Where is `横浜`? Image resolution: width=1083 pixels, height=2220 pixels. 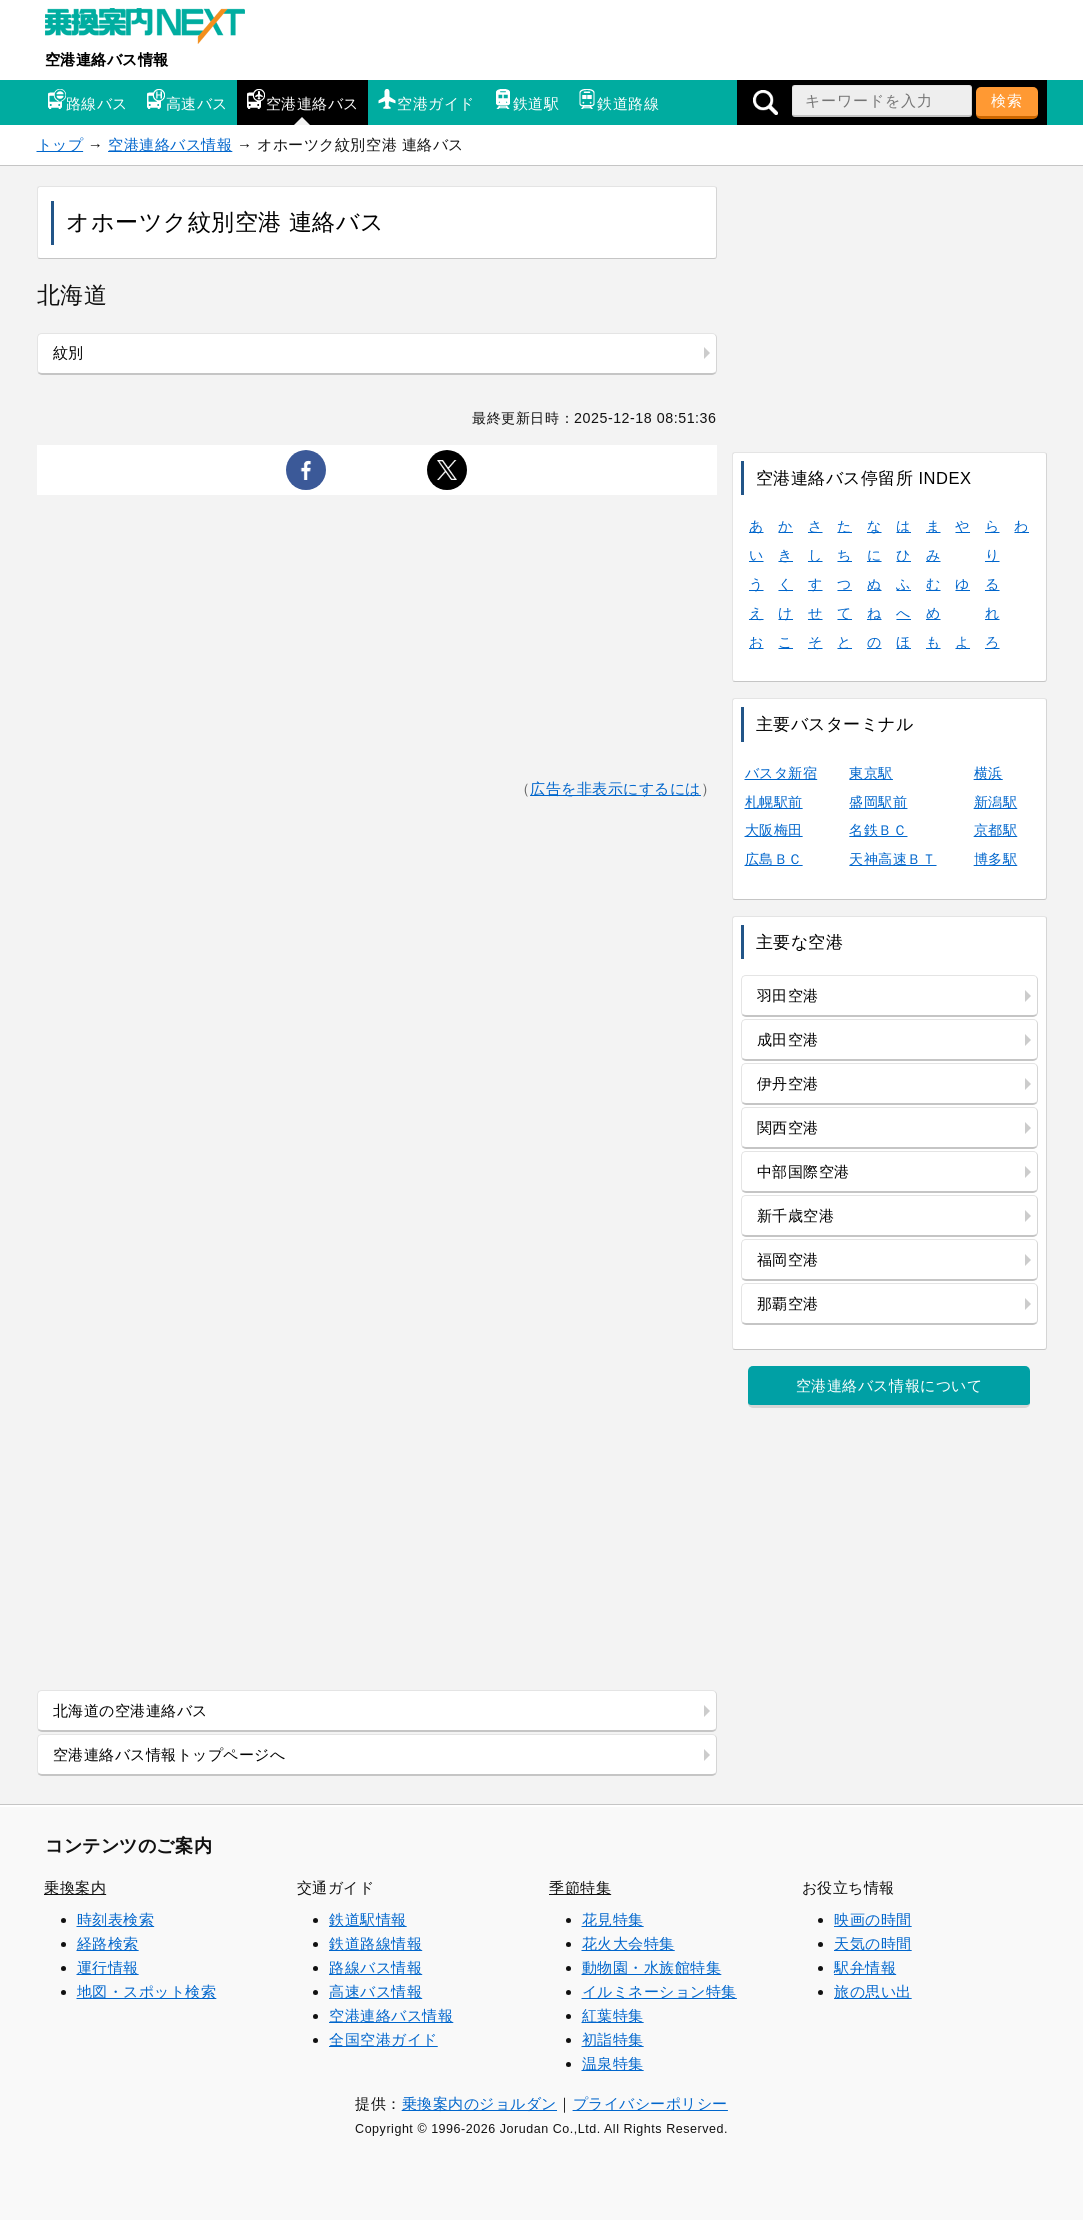 横浜 is located at coordinates (988, 773).